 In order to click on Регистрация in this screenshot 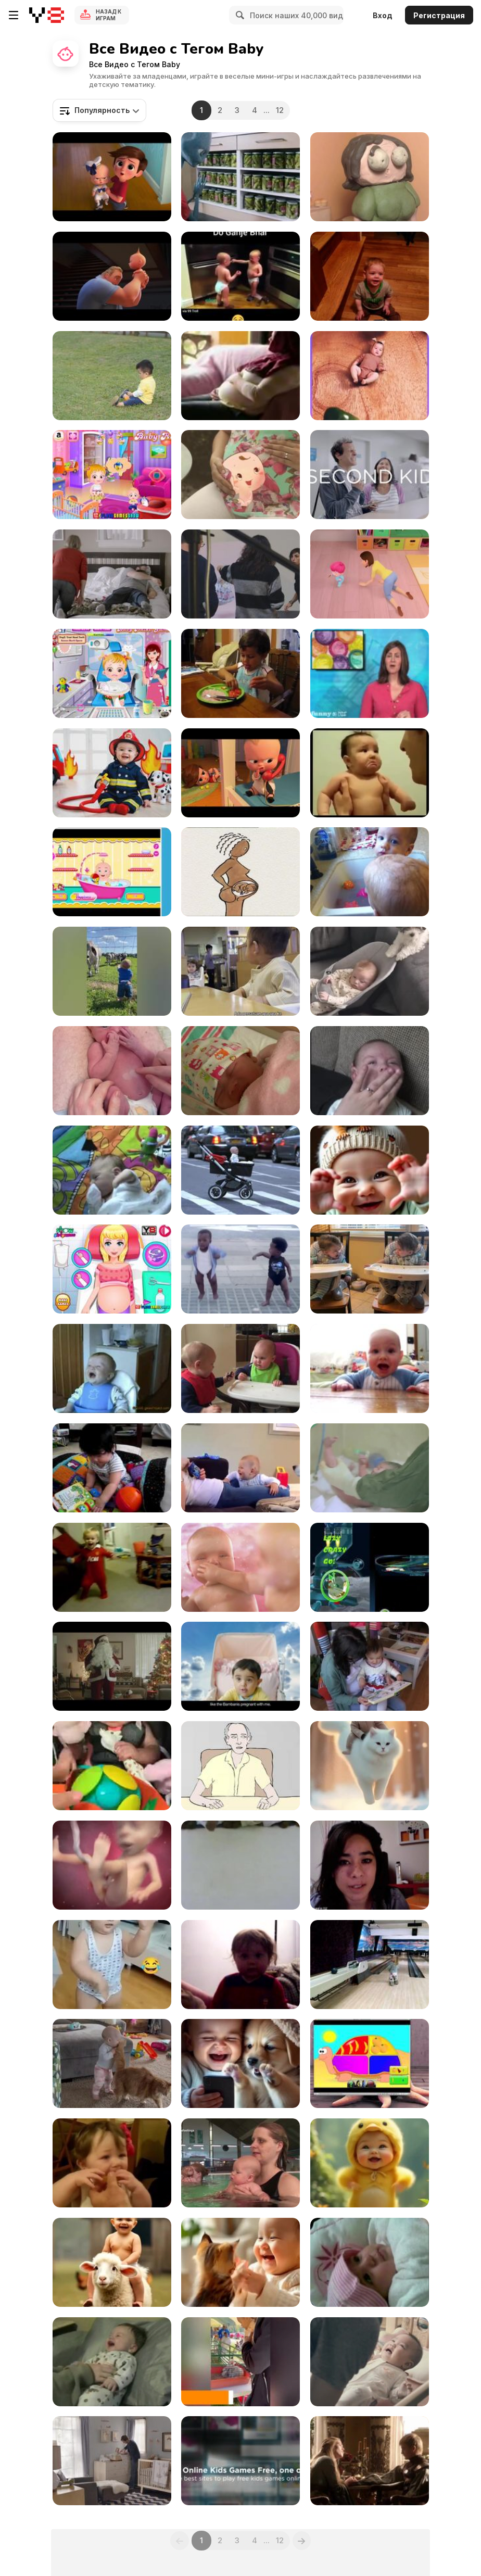, I will do `click(439, 15)`.